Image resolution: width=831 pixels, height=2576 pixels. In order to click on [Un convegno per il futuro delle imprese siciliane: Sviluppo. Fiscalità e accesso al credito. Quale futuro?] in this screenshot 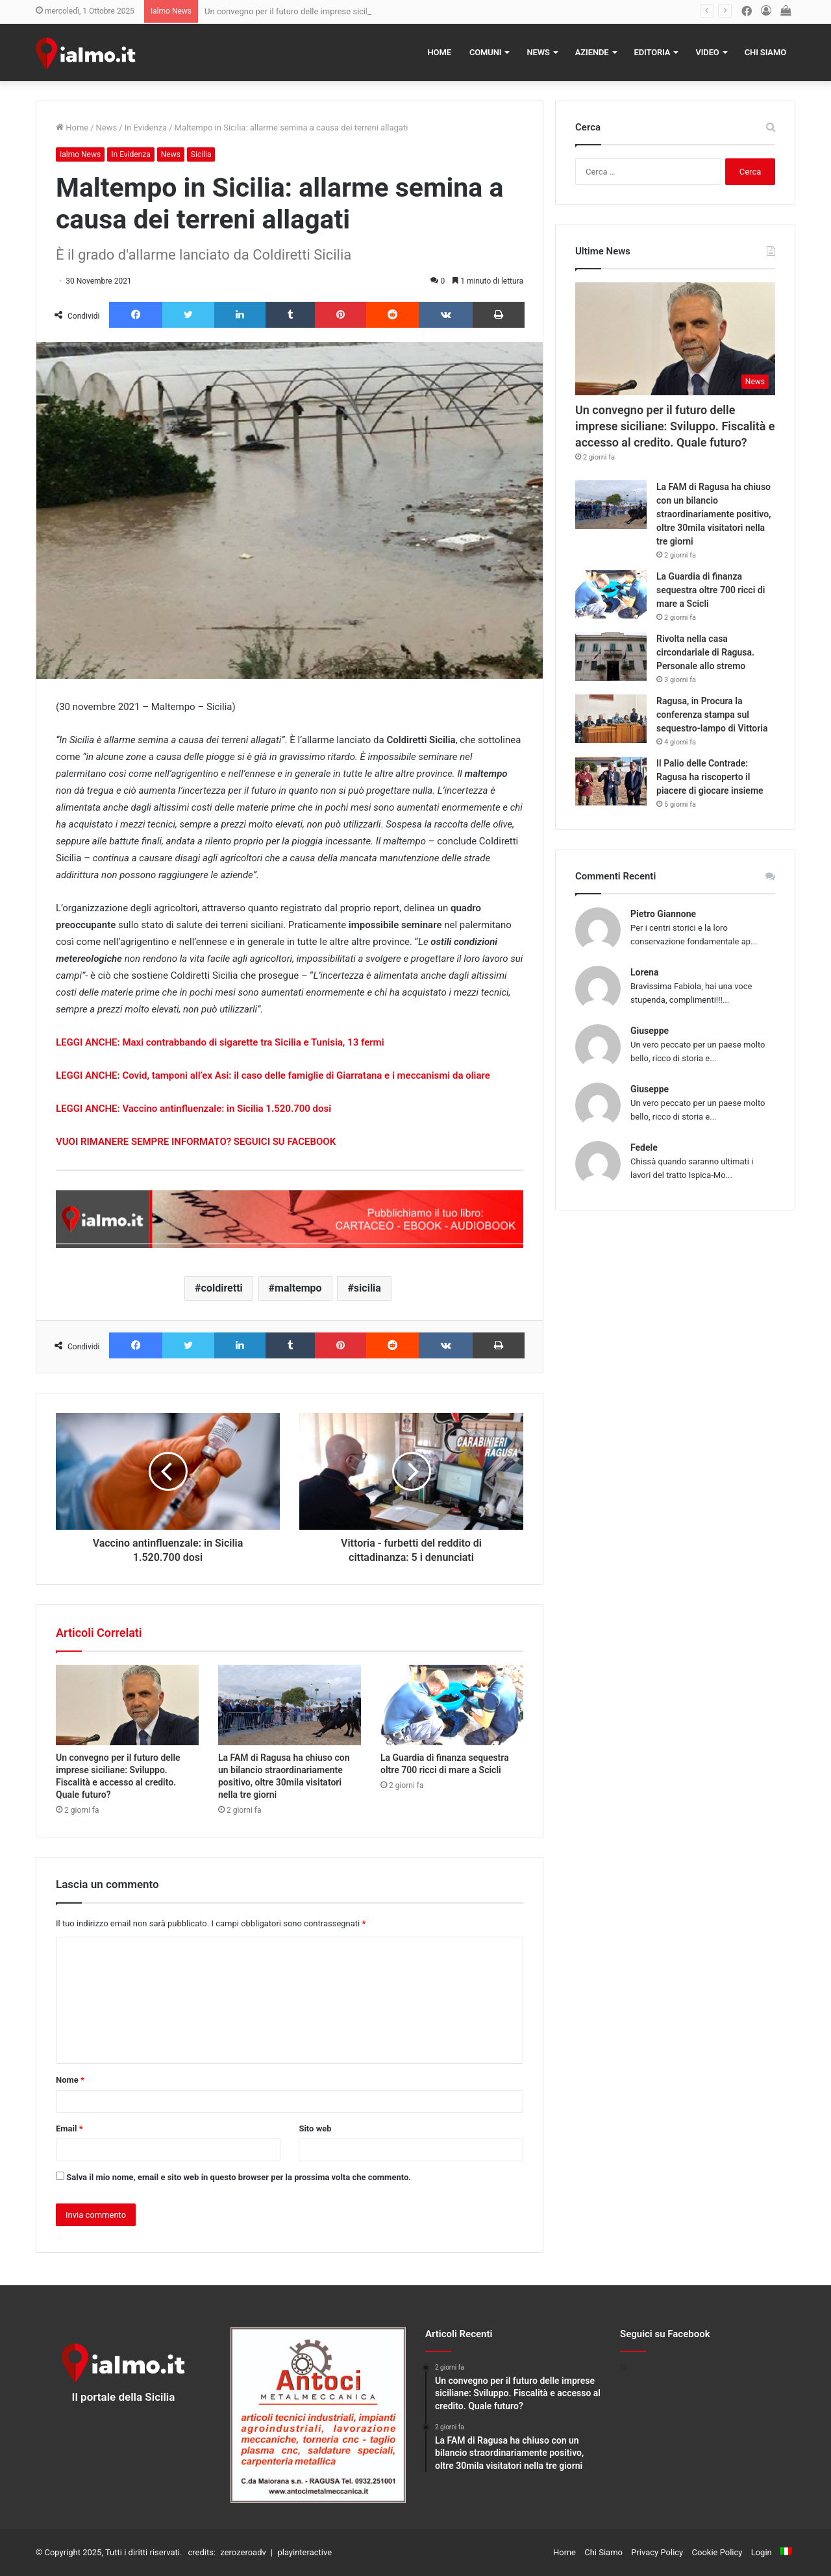, I will do `click(127, 1705)`.